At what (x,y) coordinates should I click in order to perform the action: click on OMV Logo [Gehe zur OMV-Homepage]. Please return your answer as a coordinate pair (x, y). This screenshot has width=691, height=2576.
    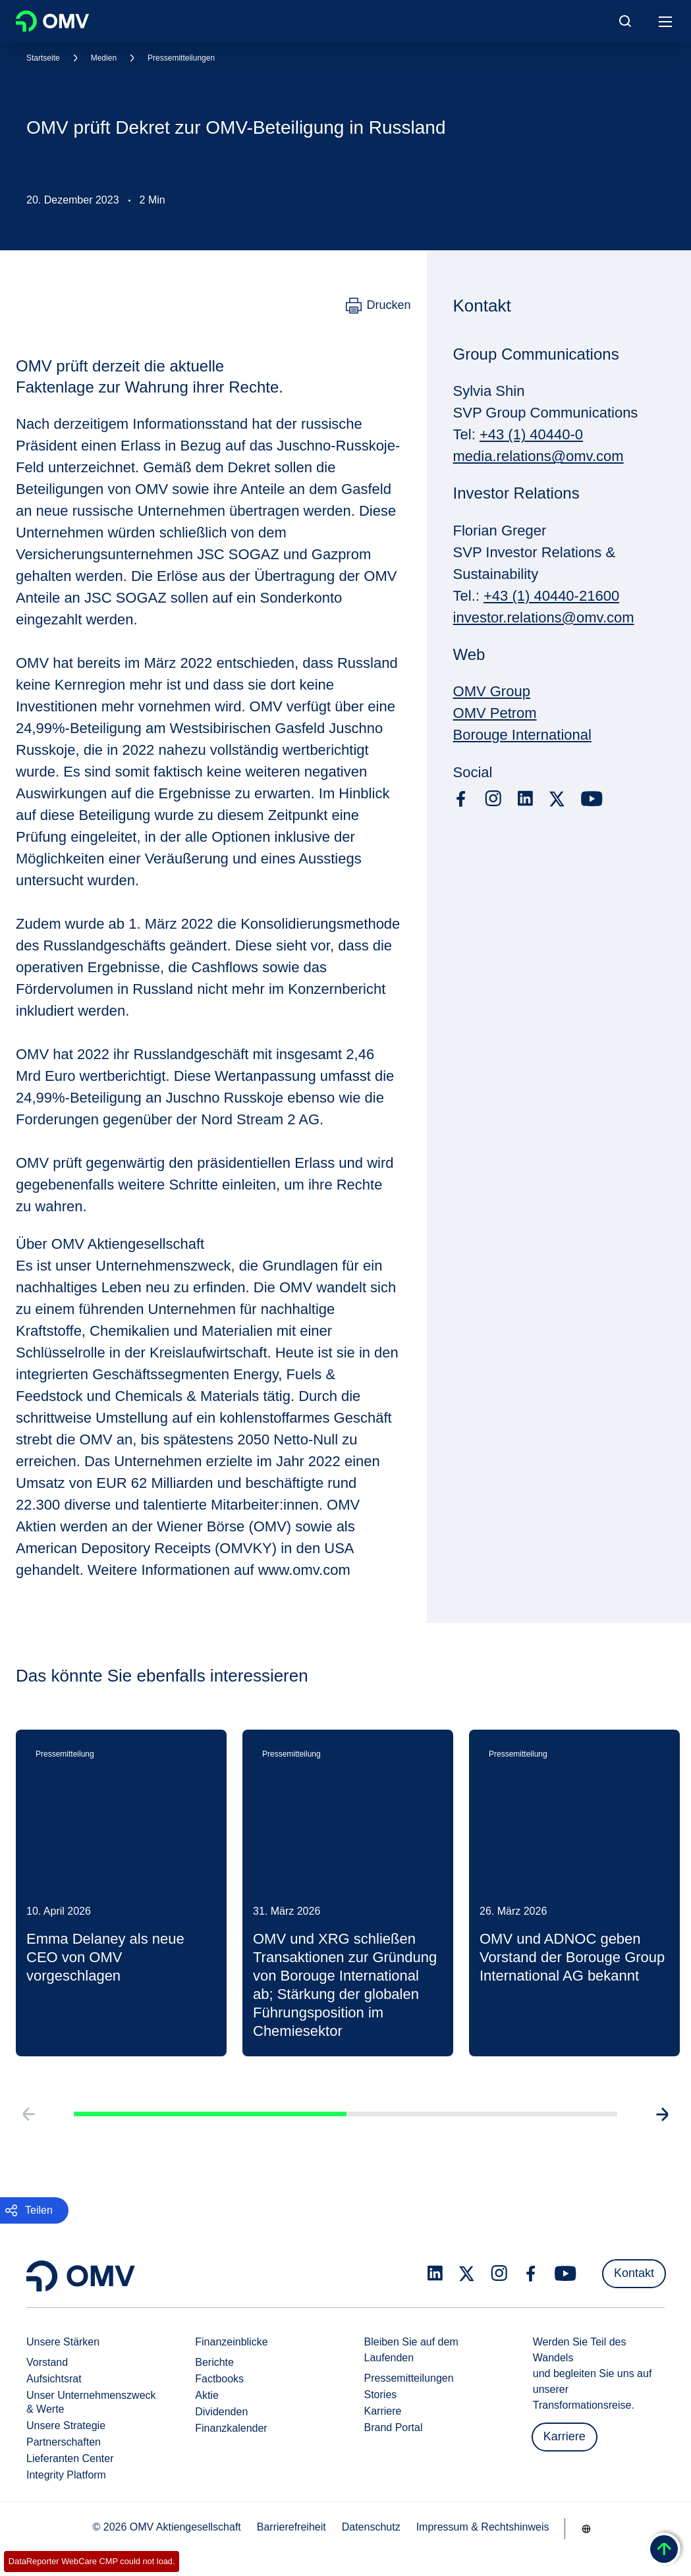
    Looking at the image, I should click on (52, 21).